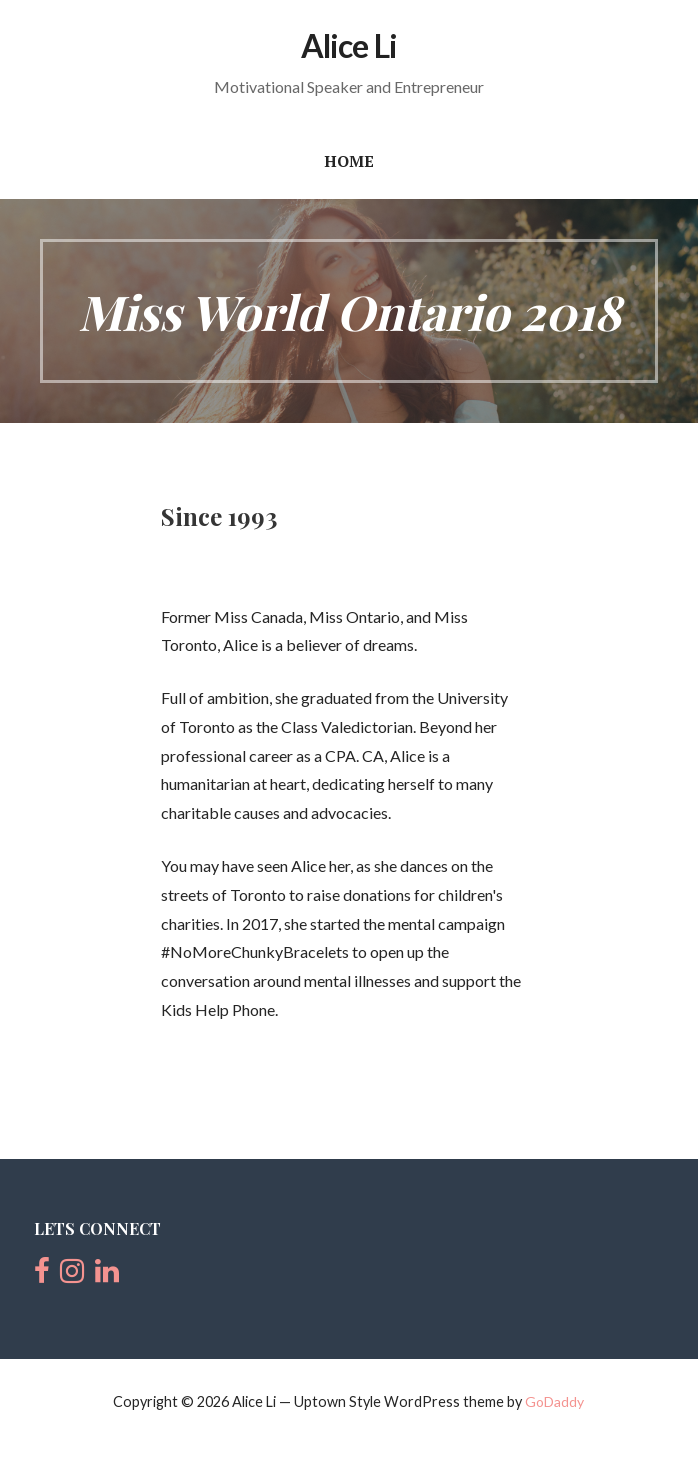  What do you see at coordinates (554, 1401) in the screenshot?
I see `GoDaddy` at bounding box center [554, 1401].